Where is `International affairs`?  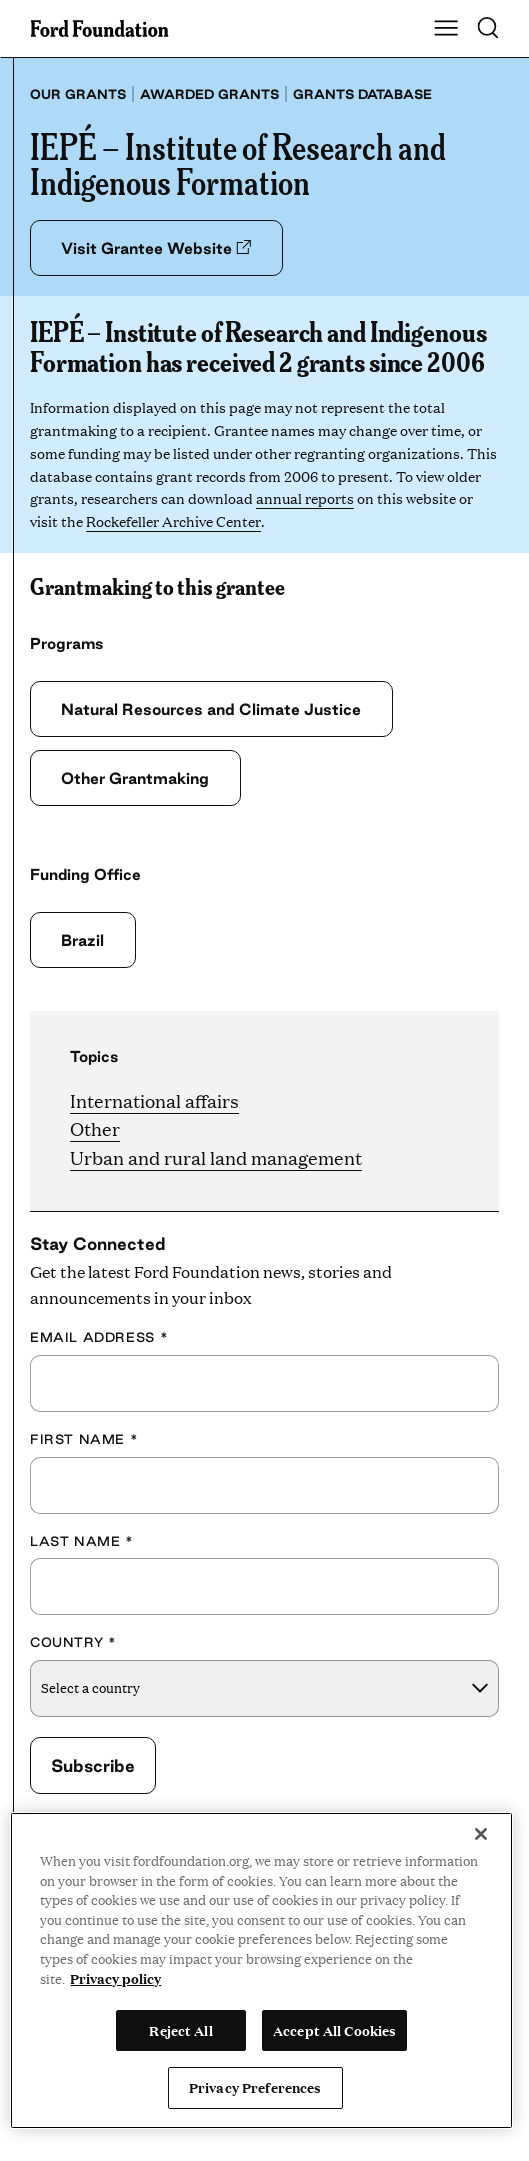 International affairs is located at coordinates (154, 1100).